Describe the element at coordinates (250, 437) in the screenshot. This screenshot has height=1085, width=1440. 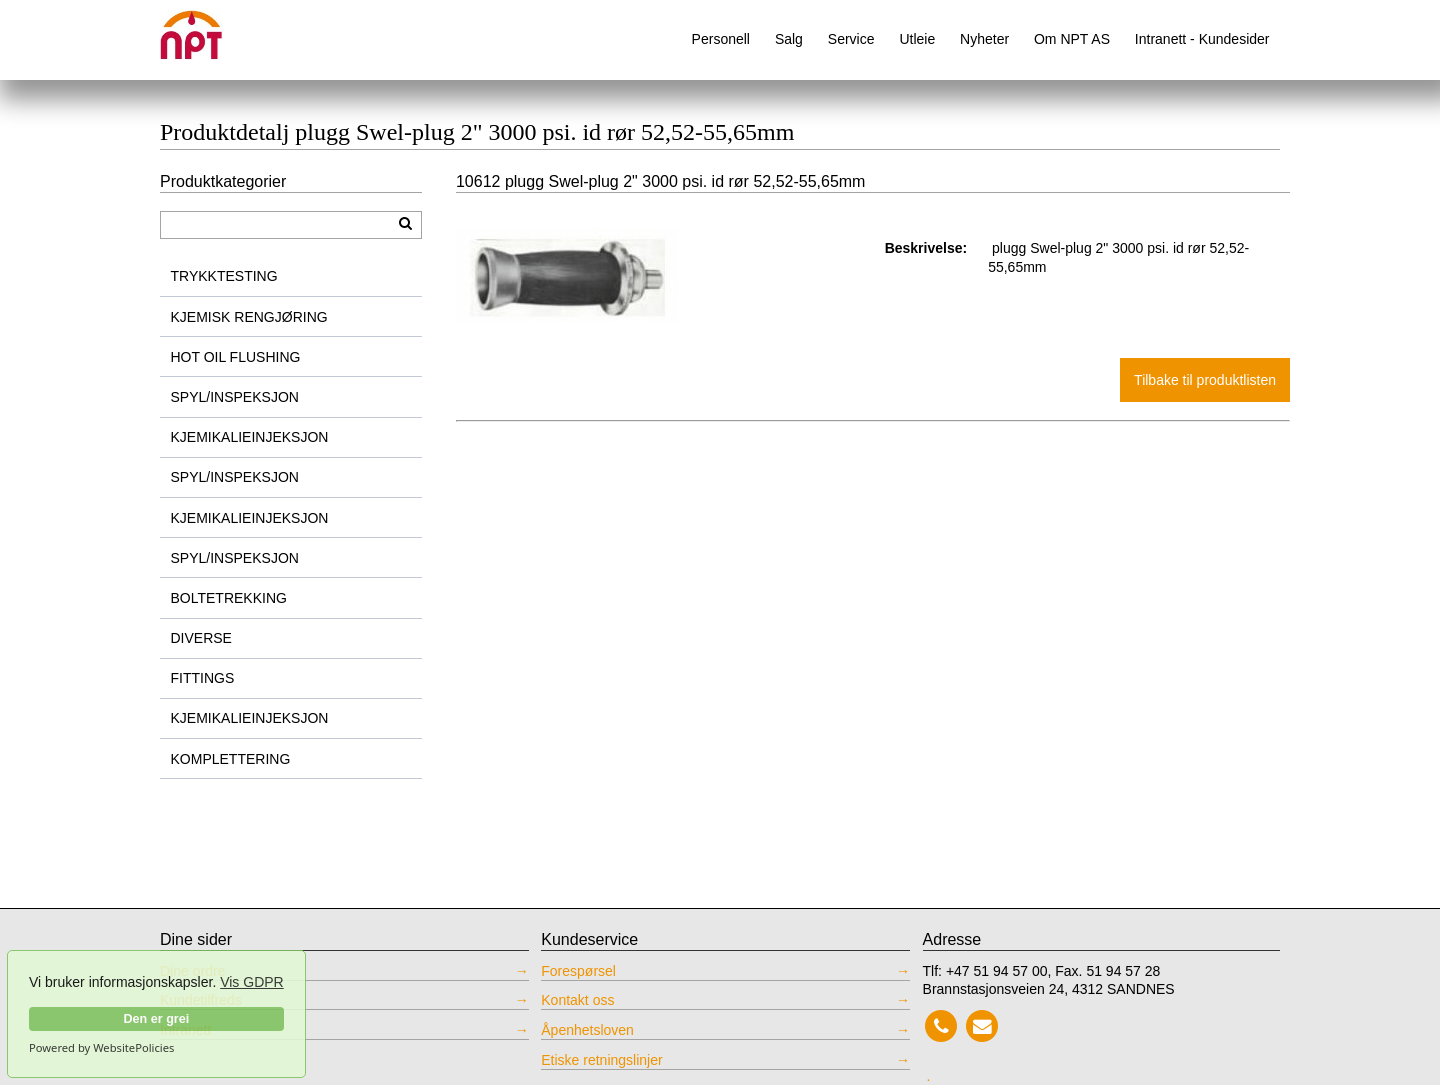
I see `KJEMIKALIEINJEKSJON` at that location.